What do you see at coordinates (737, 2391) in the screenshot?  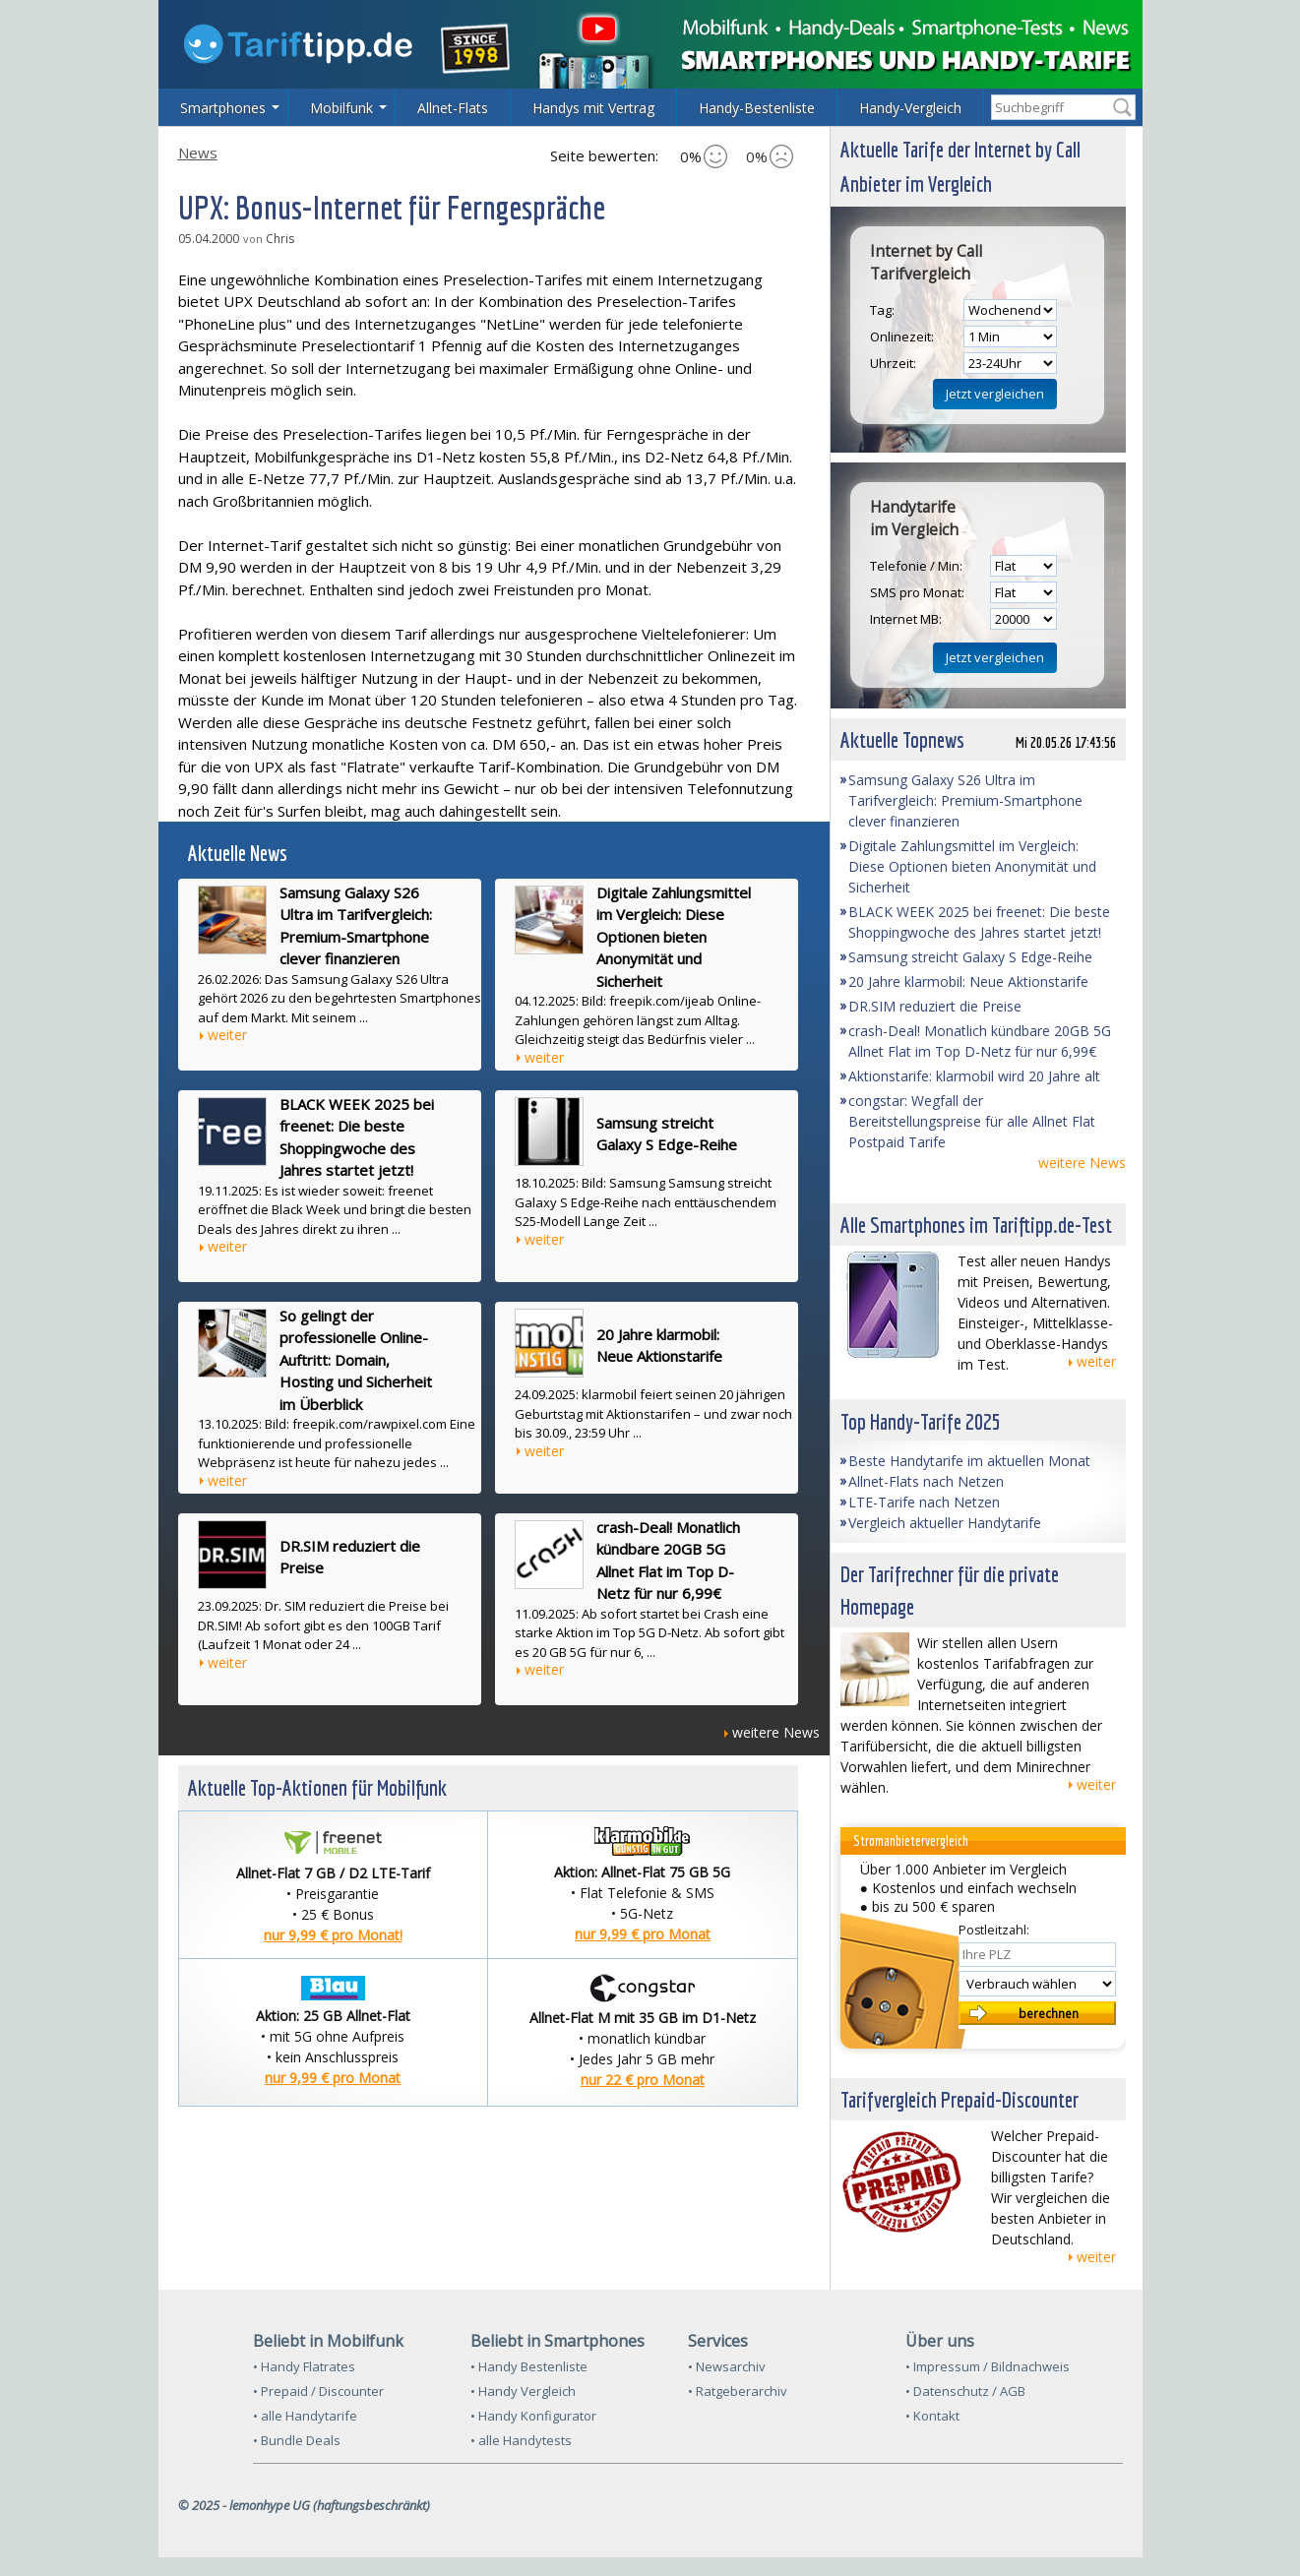 I see `• Ratgeberarchiv` at bounding box center [737, 2391].